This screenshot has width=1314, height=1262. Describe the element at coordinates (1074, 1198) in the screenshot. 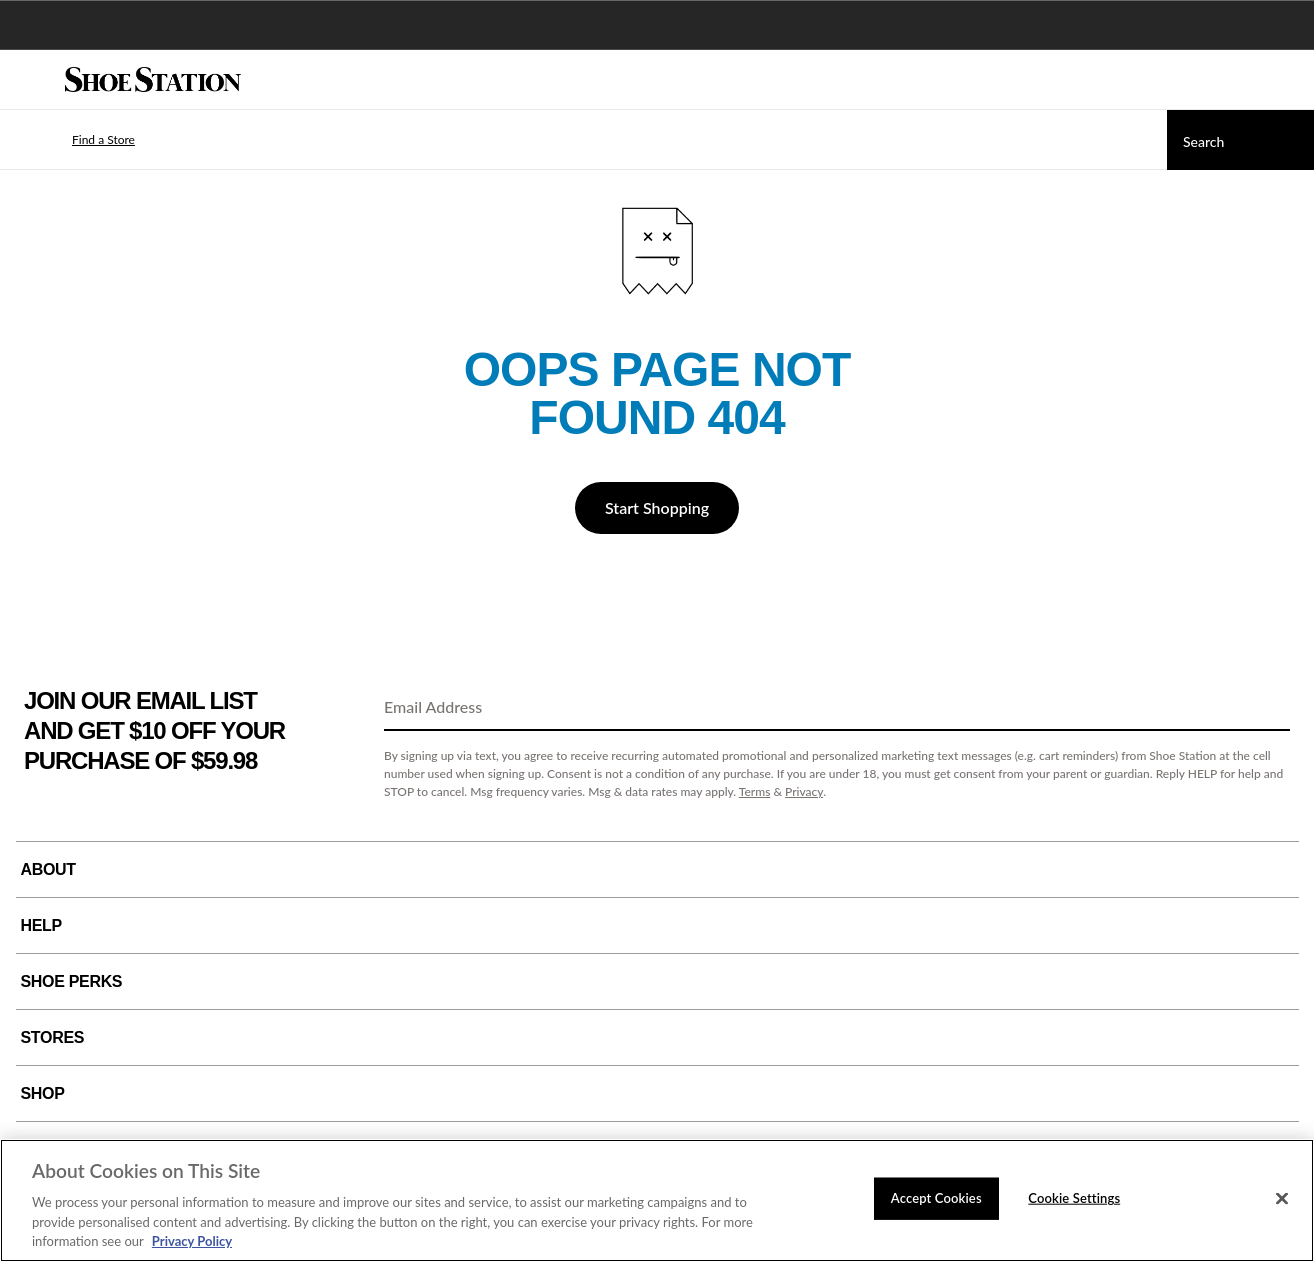

I see `Cookie Settings` at that location.